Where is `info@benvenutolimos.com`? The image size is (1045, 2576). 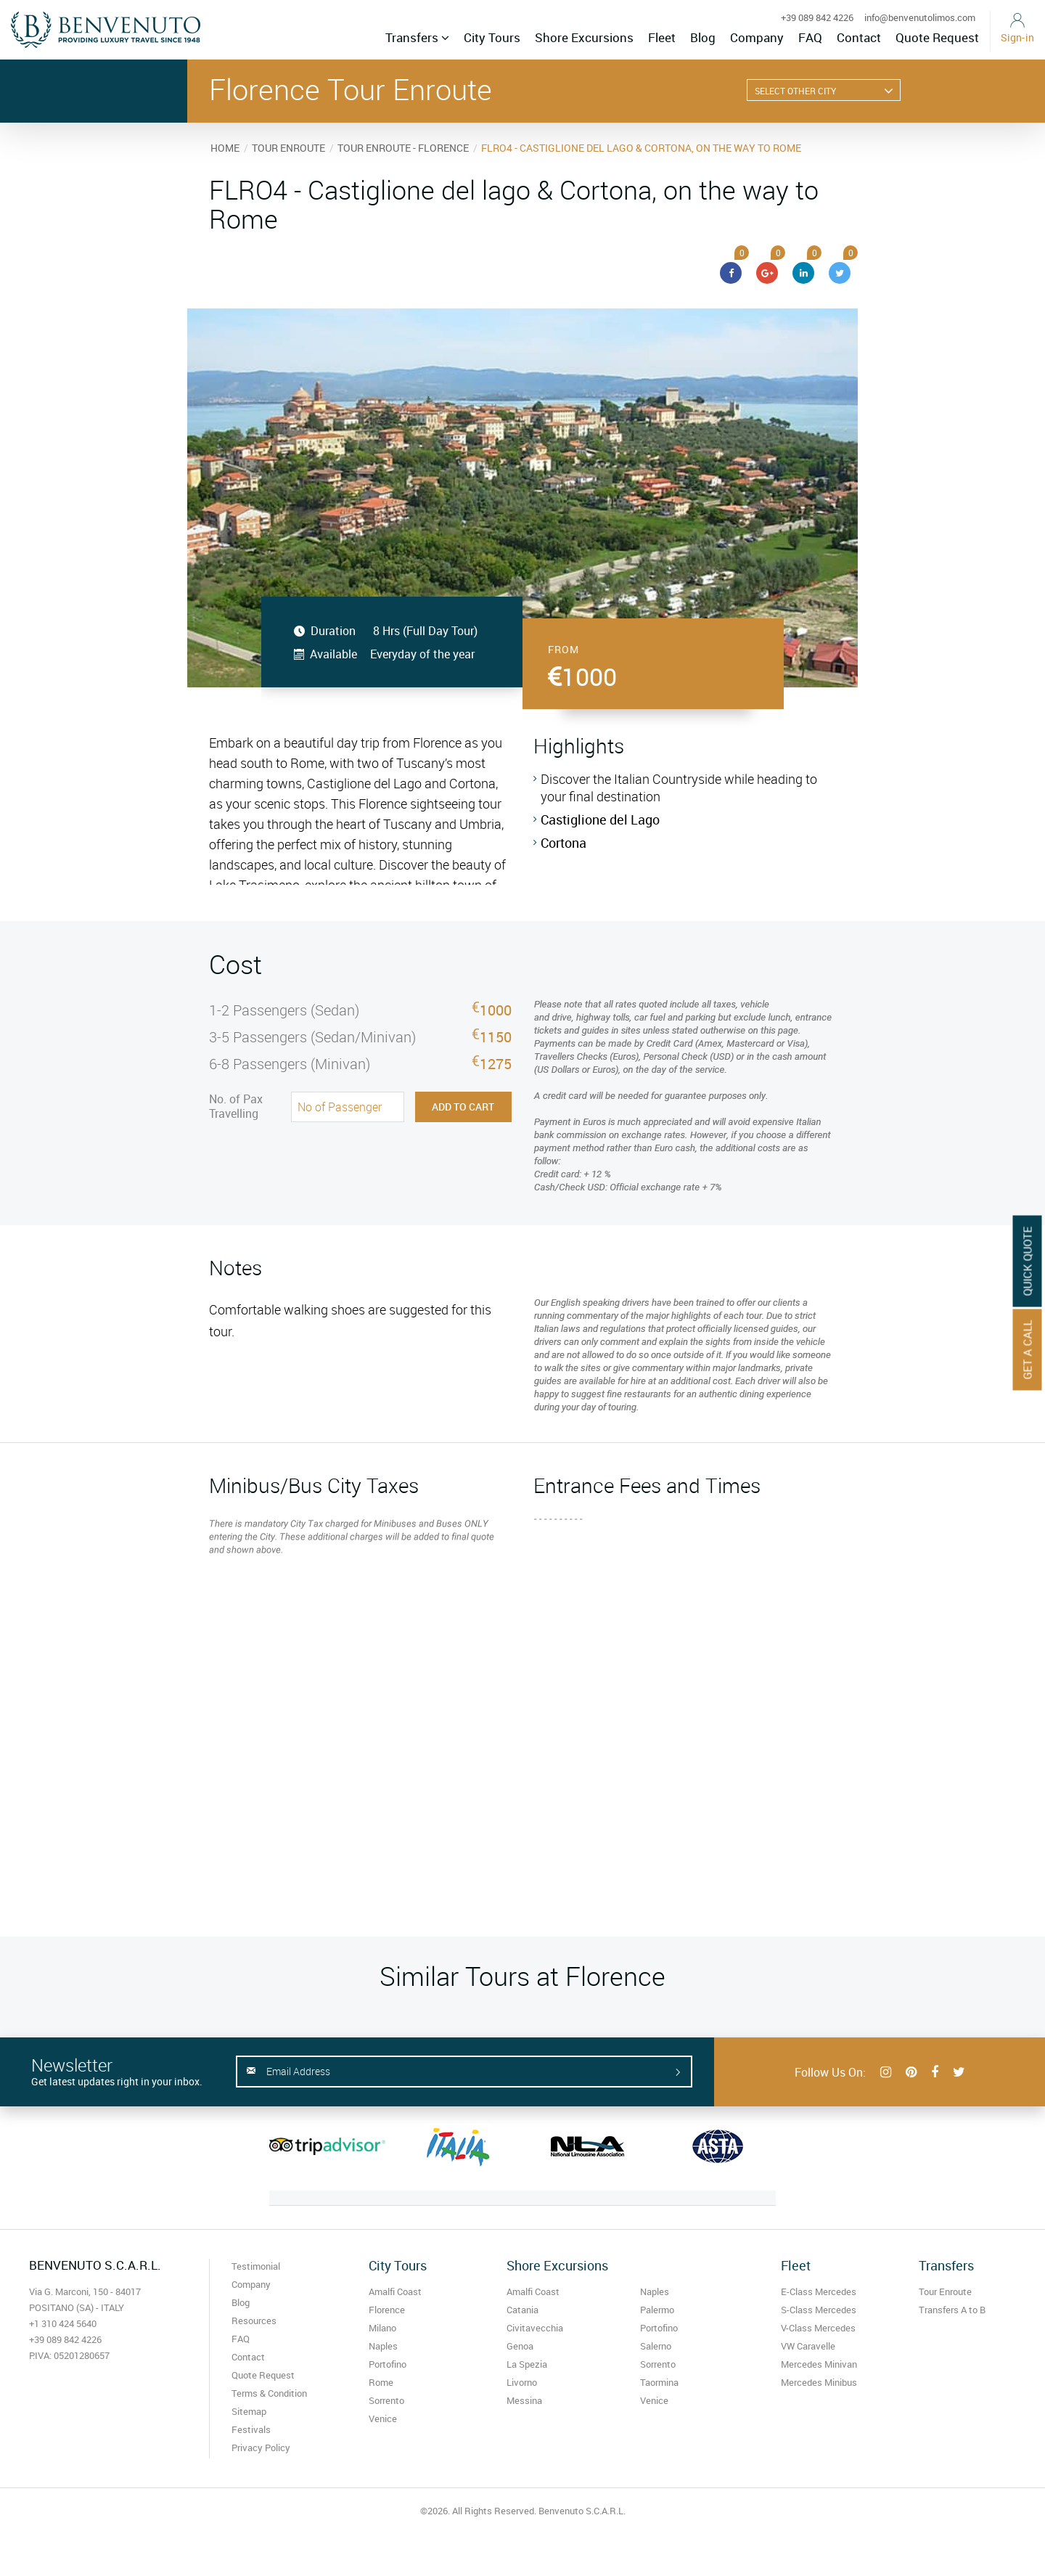 info@benvenutolimos.com is located at coordinates (919, 17).